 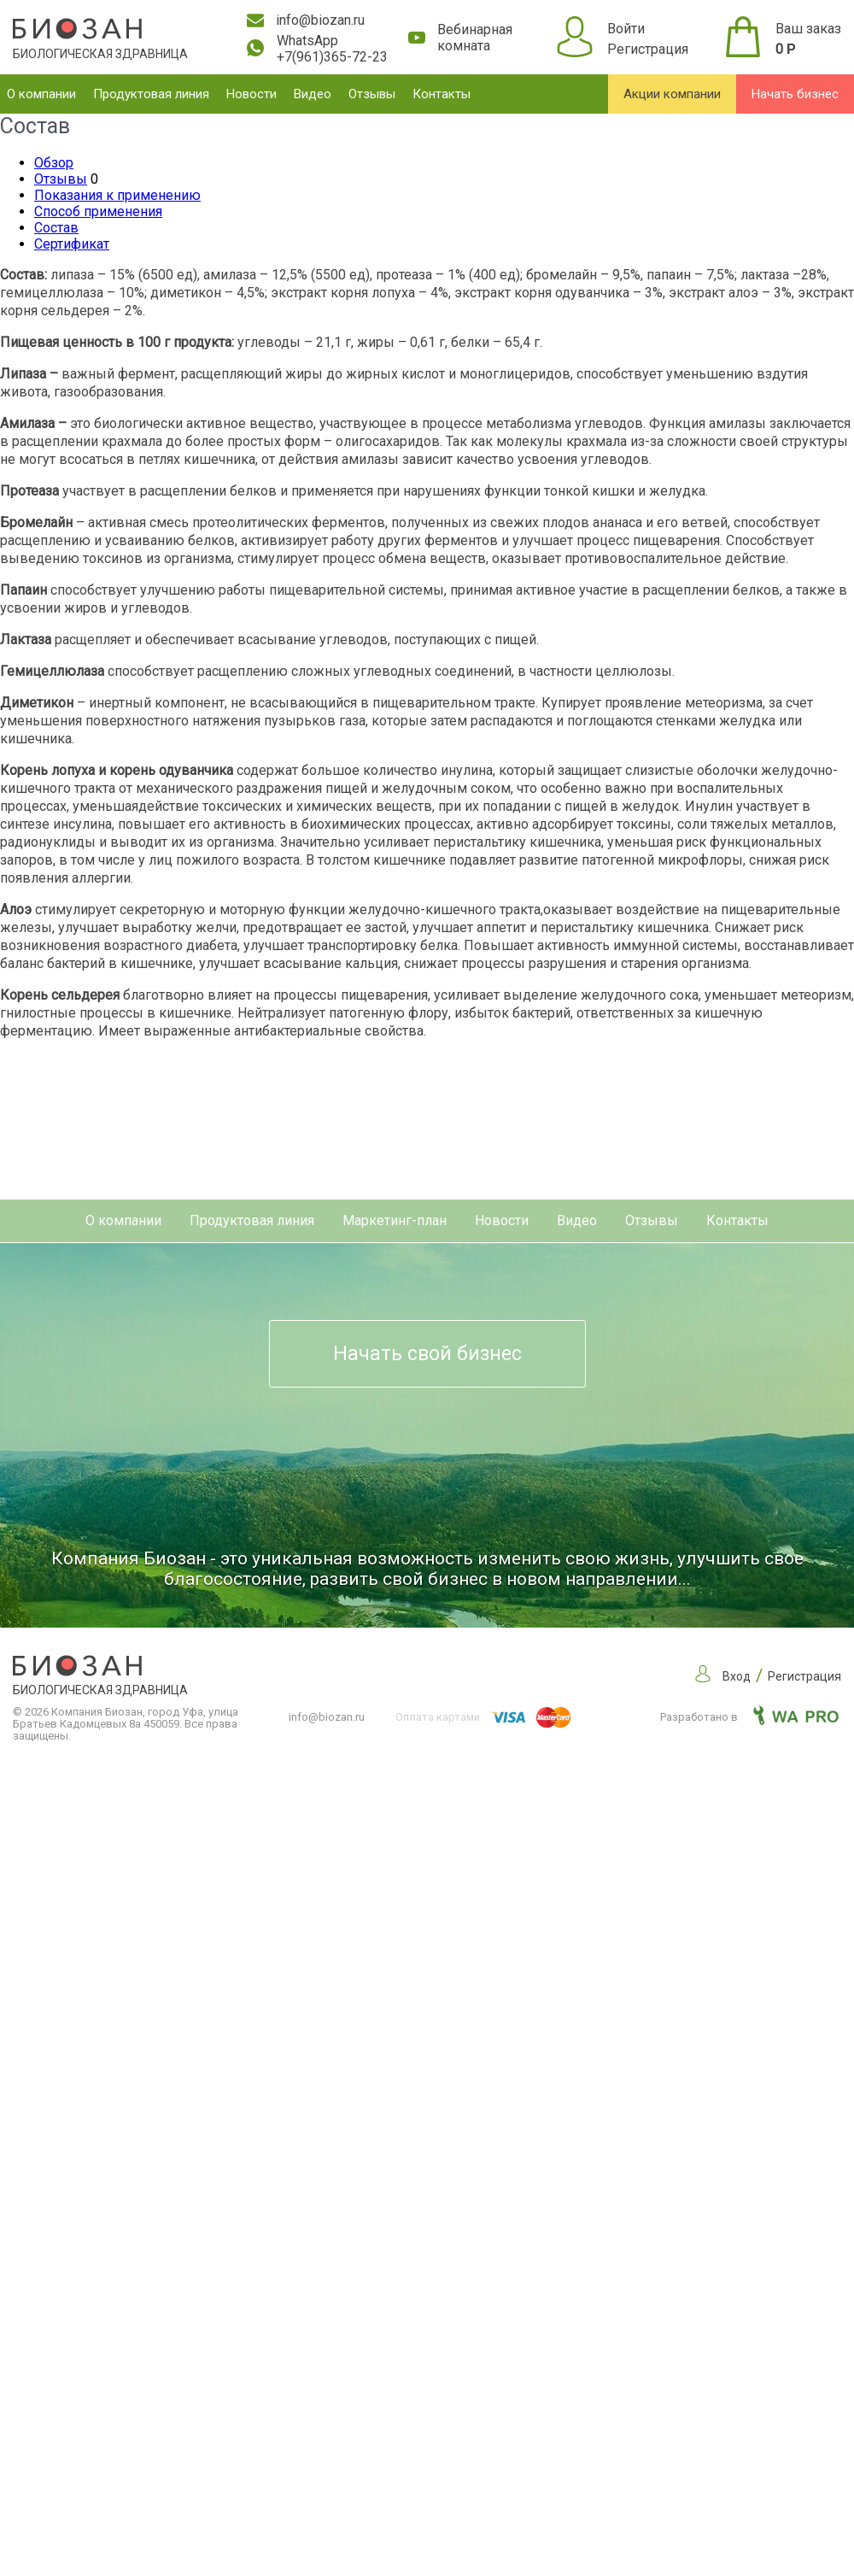 I want to click on Начать бизнес, so click(x=795, y=94).